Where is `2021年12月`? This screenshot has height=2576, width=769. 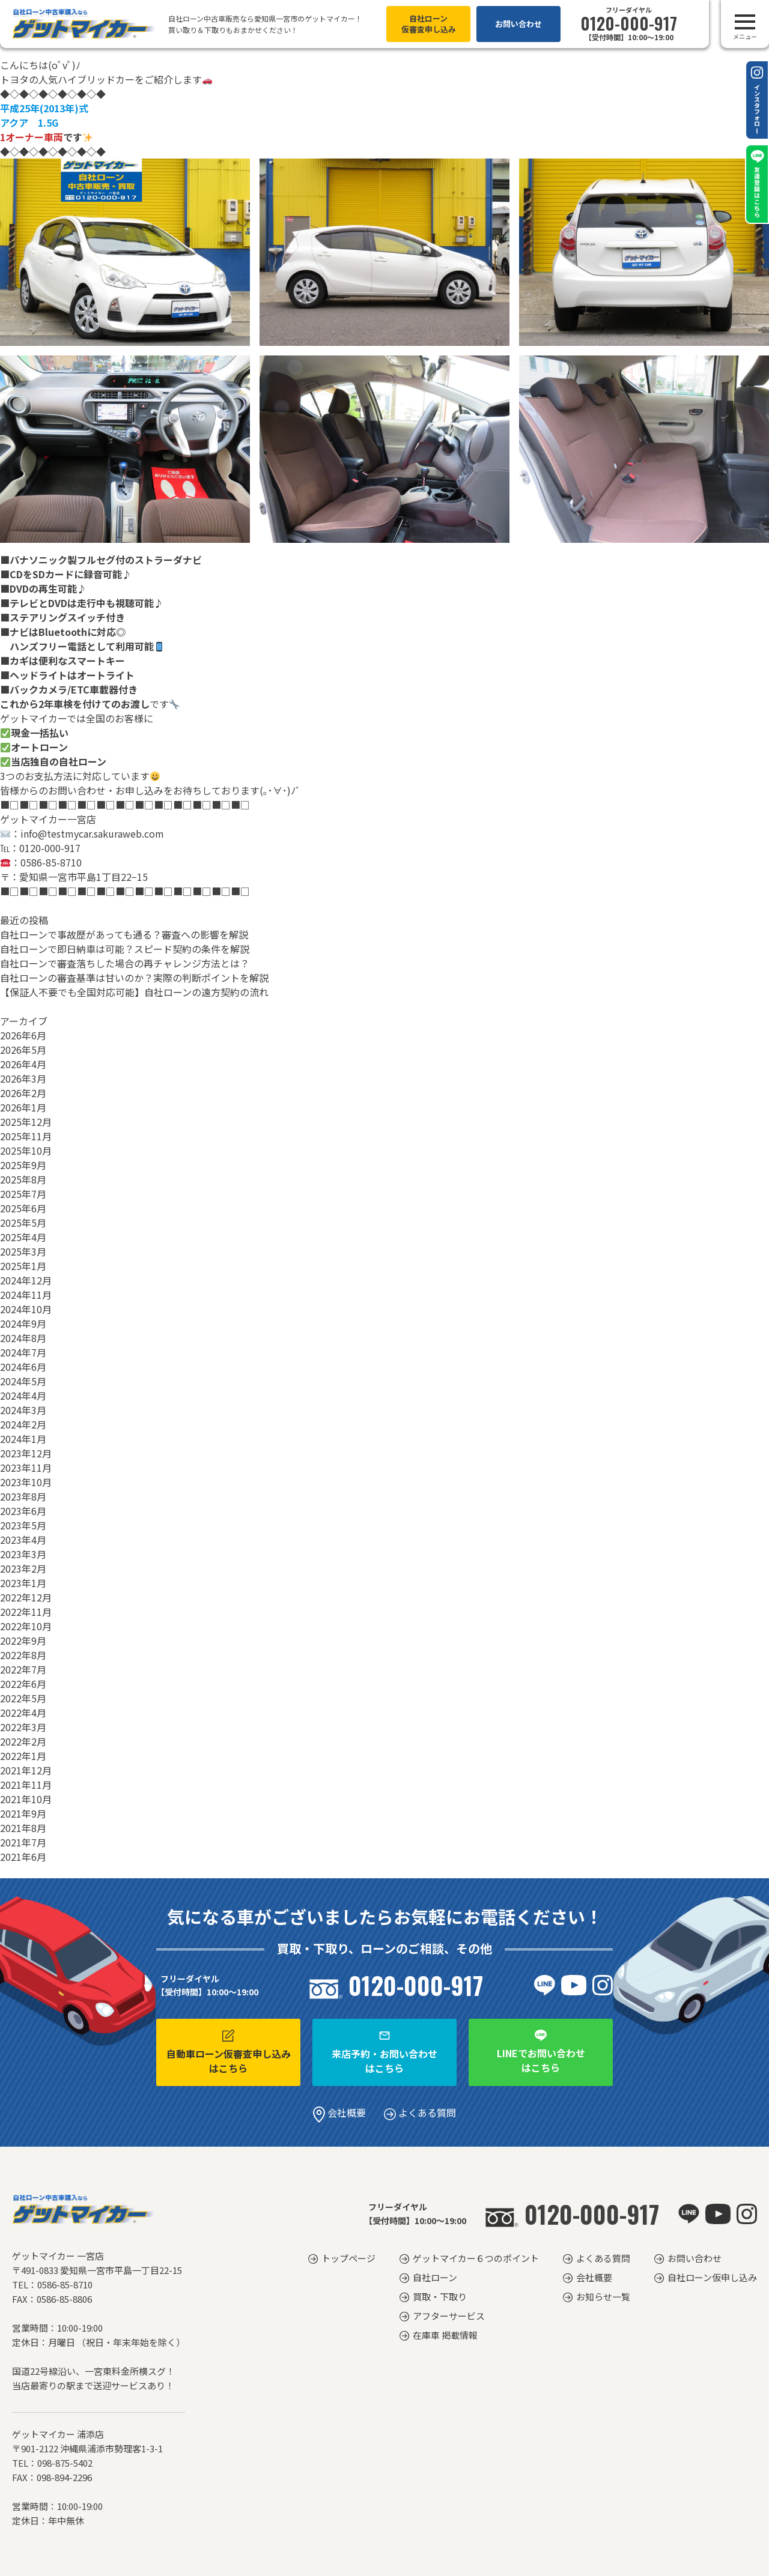 2021年12月 is located at coordinates (26, 1770).